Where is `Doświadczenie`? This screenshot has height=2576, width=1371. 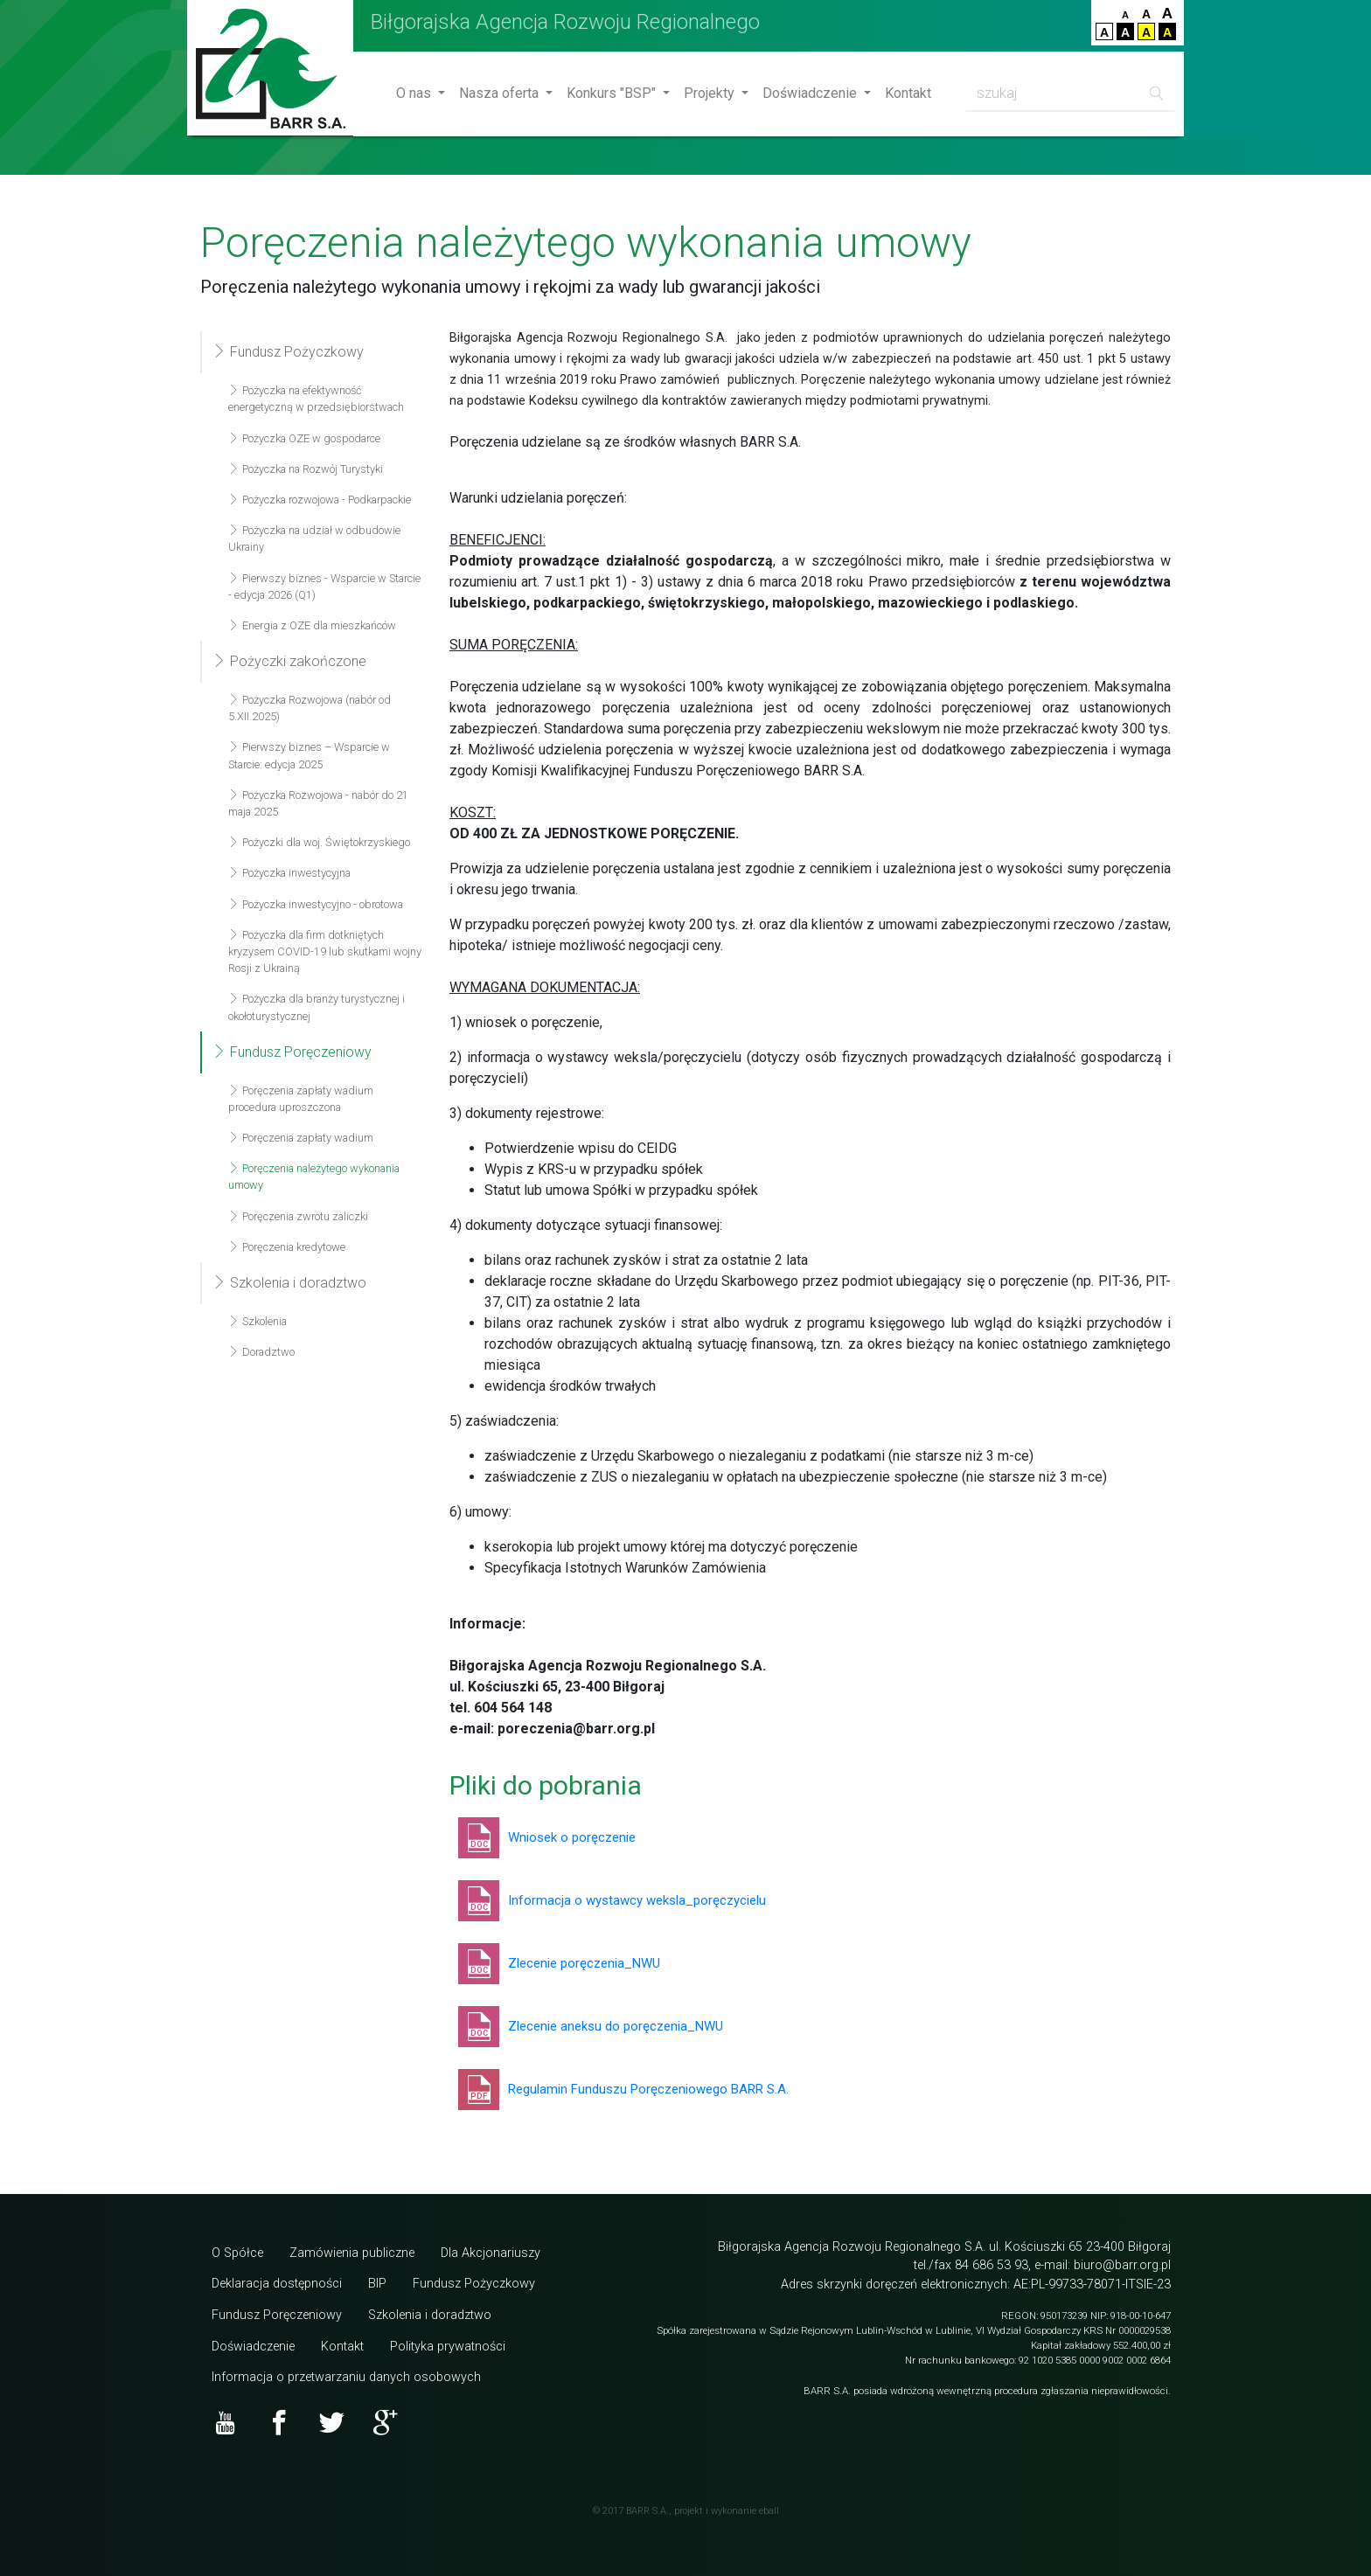 Doświadczenie is located at coordinates (811, 93).